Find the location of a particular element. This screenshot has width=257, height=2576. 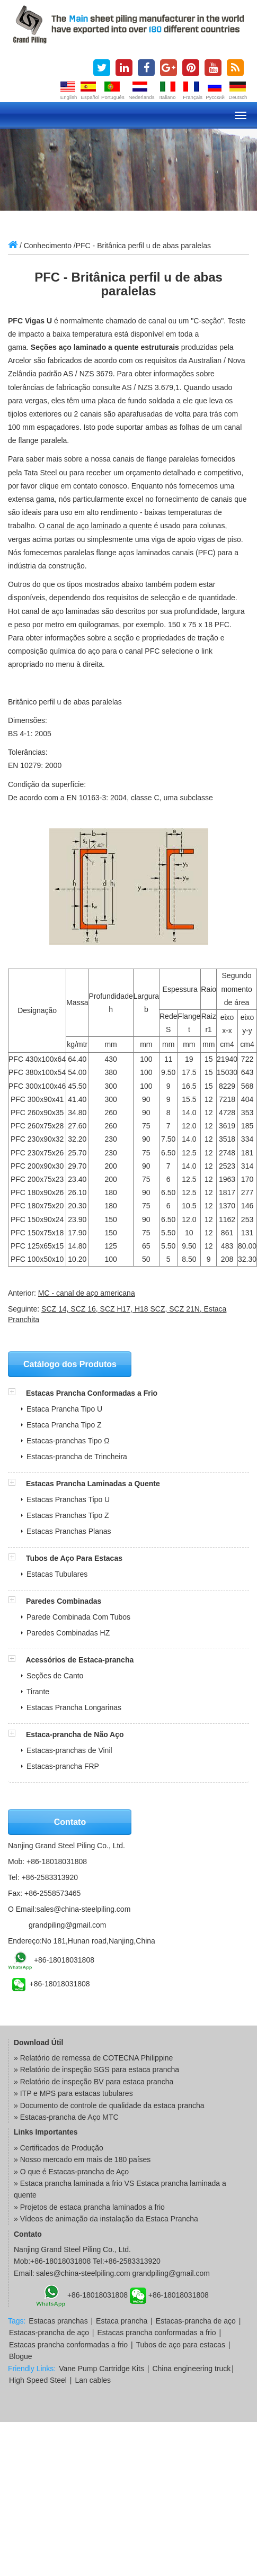

Parede Combinada Com Tubos is located at coordinates (78, 1617).